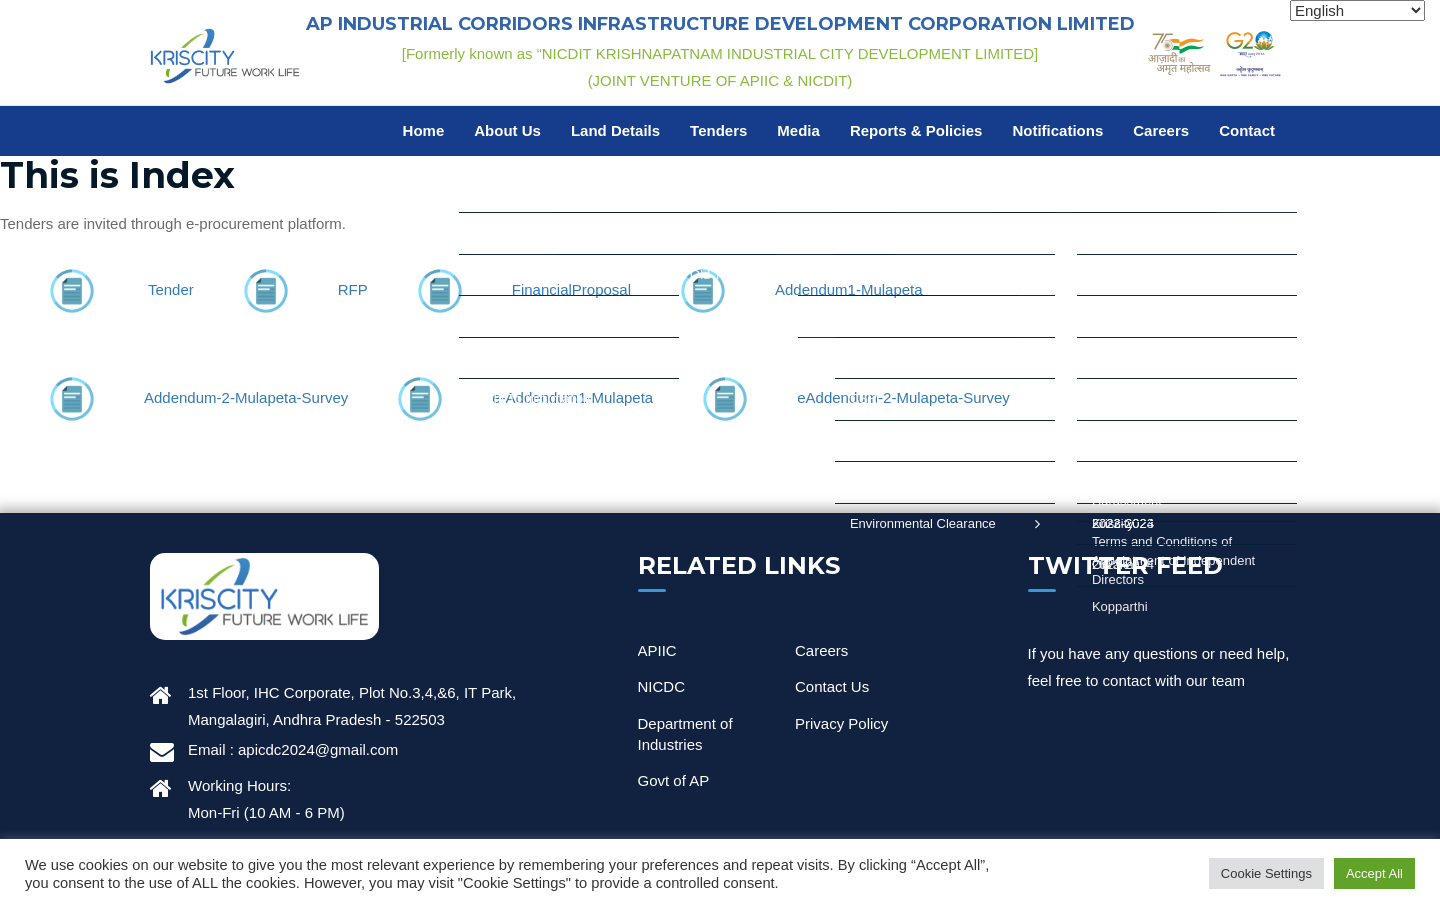 This screenshot has height=908, width=1440. I want to click on FinancialProposal, so click(571, 289).